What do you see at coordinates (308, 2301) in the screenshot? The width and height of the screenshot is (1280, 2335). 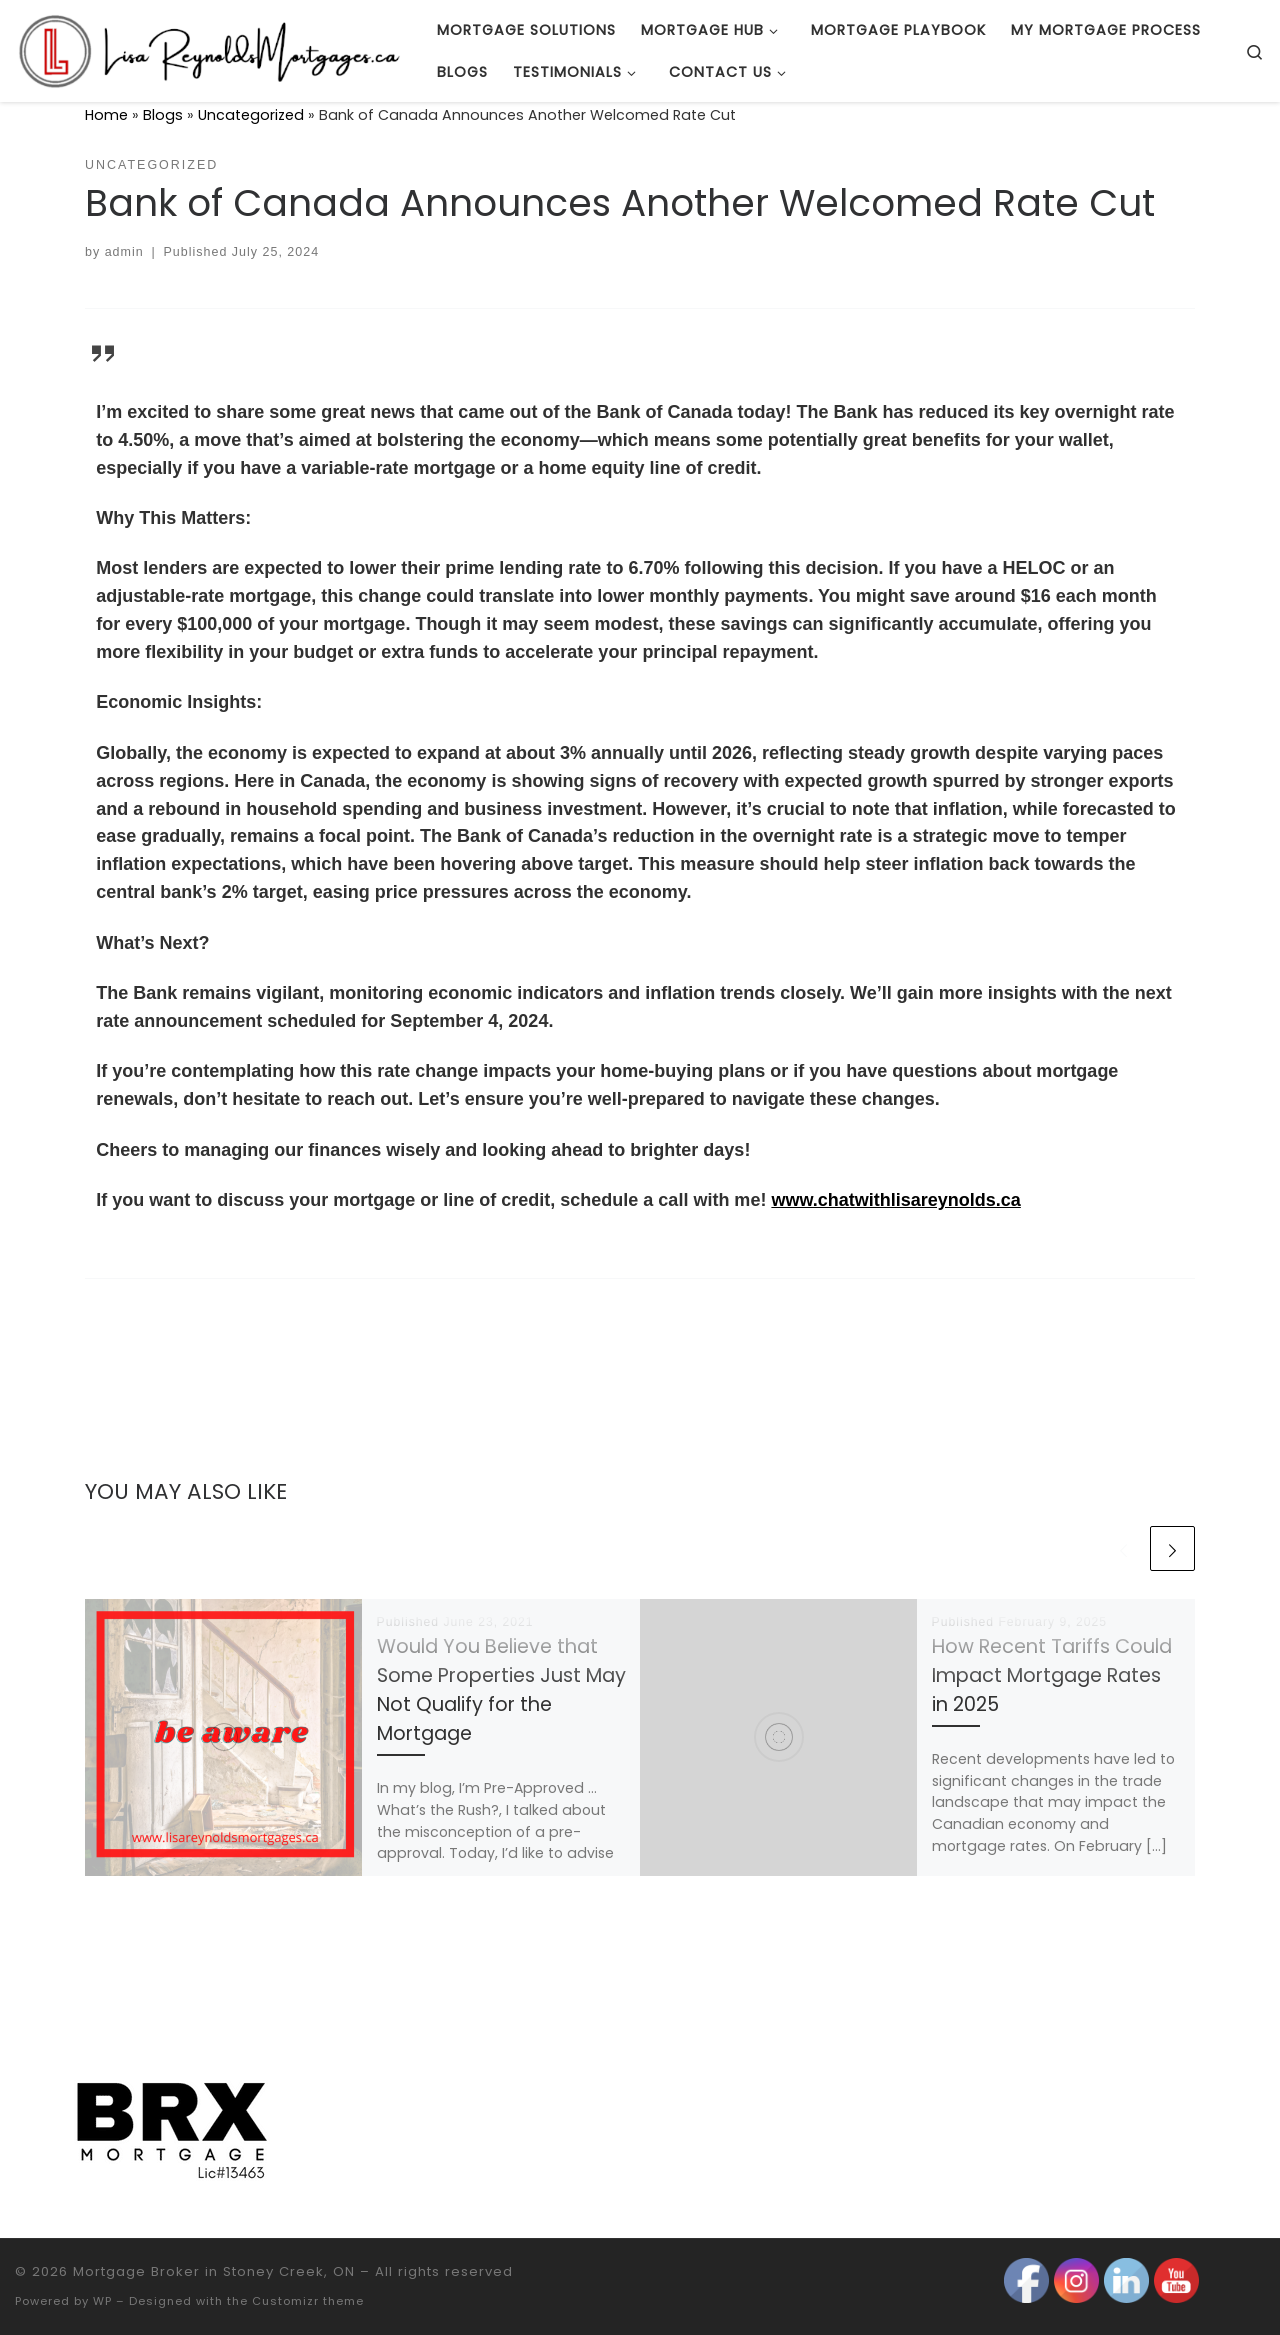 I see `Customizr theme` at bounding box center [308, 2301].